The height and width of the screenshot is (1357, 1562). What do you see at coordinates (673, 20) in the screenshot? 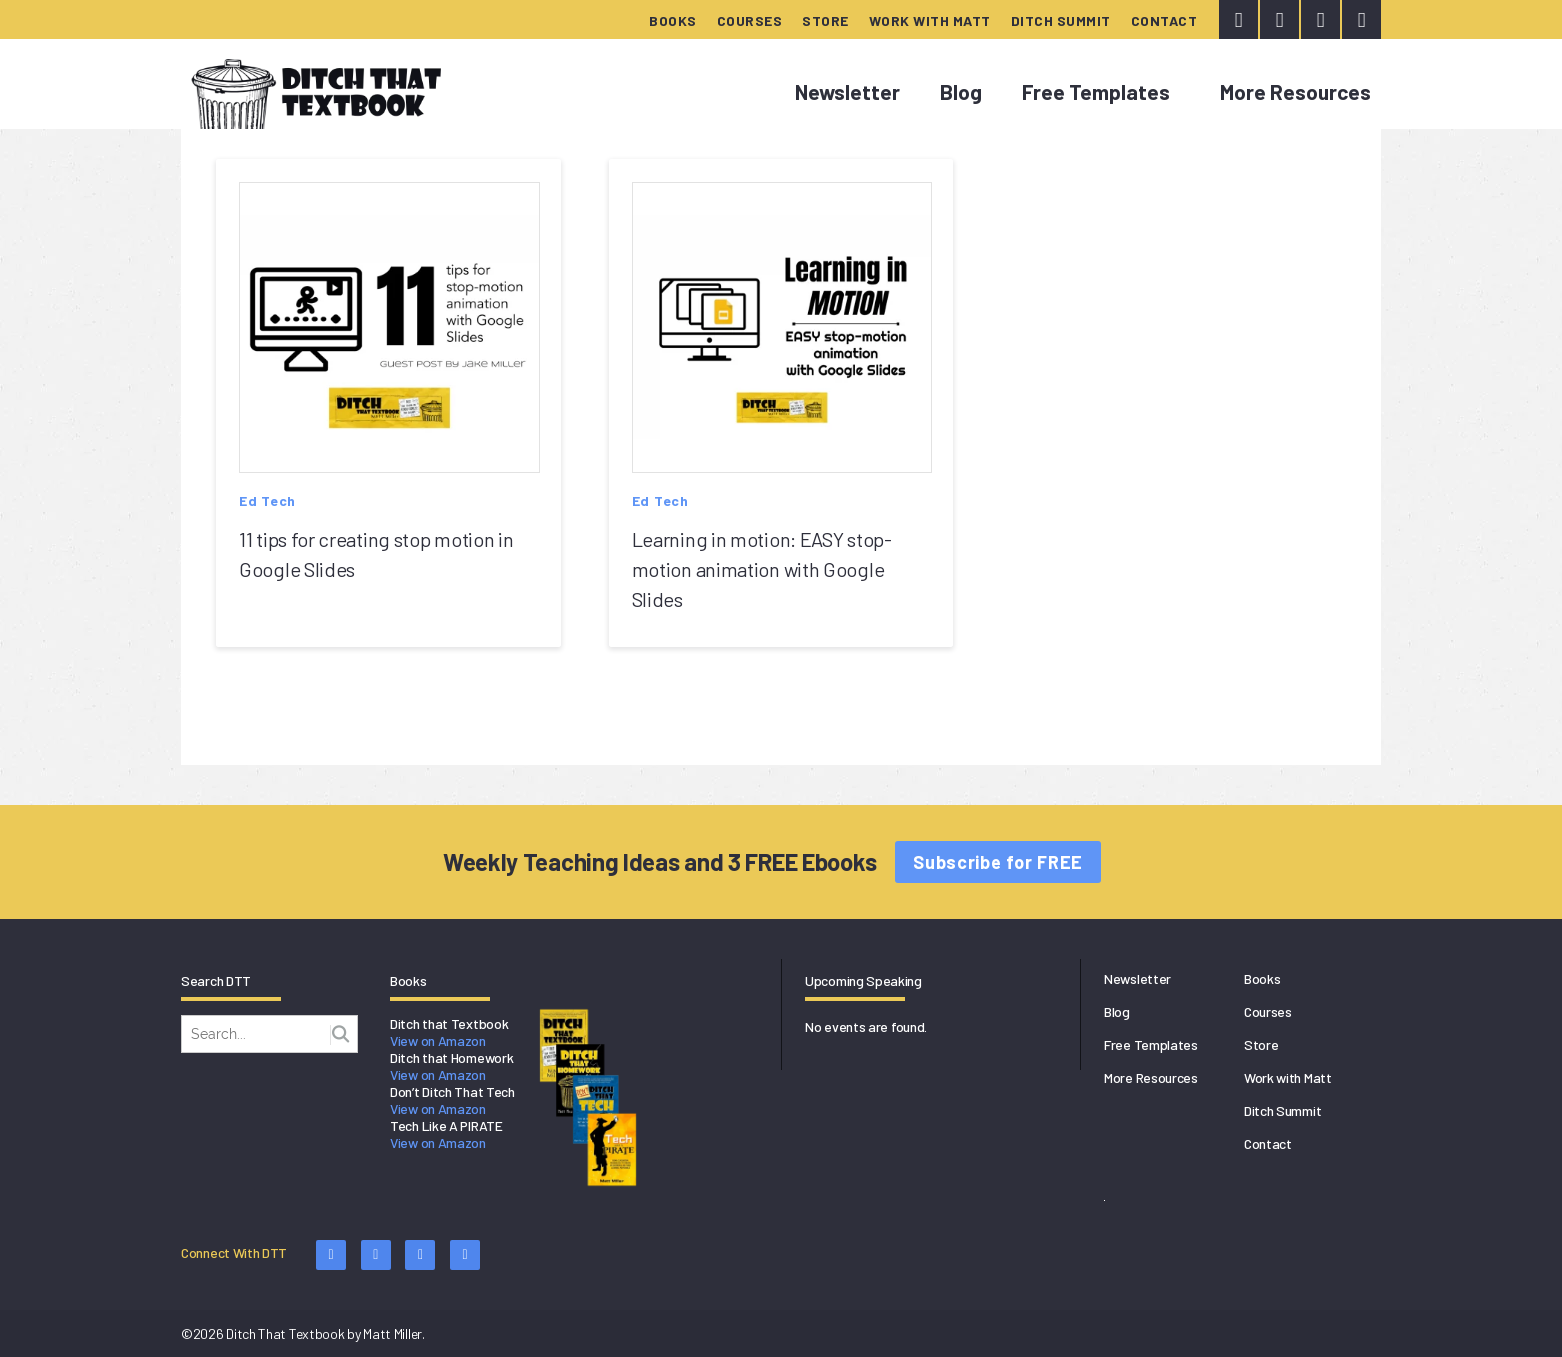
I see `Books` at bounding box center [673, 20].